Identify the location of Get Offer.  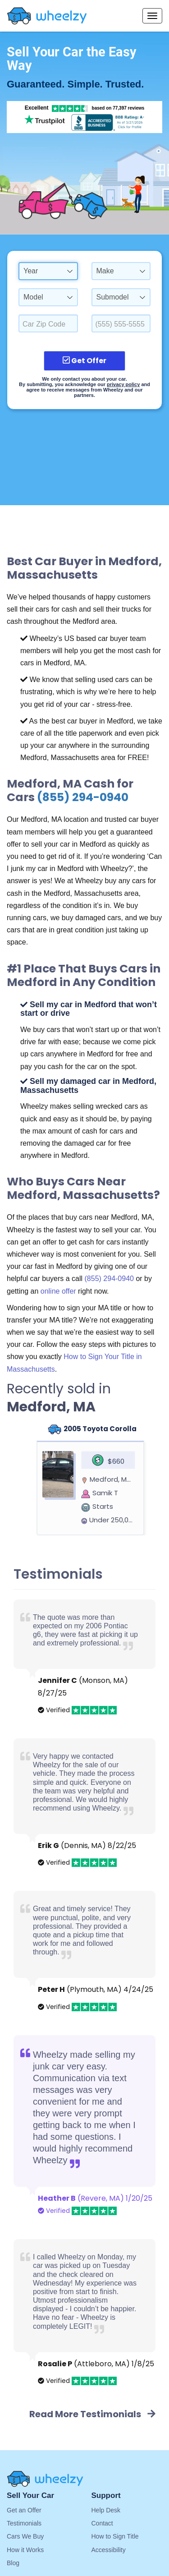
(84, 360).